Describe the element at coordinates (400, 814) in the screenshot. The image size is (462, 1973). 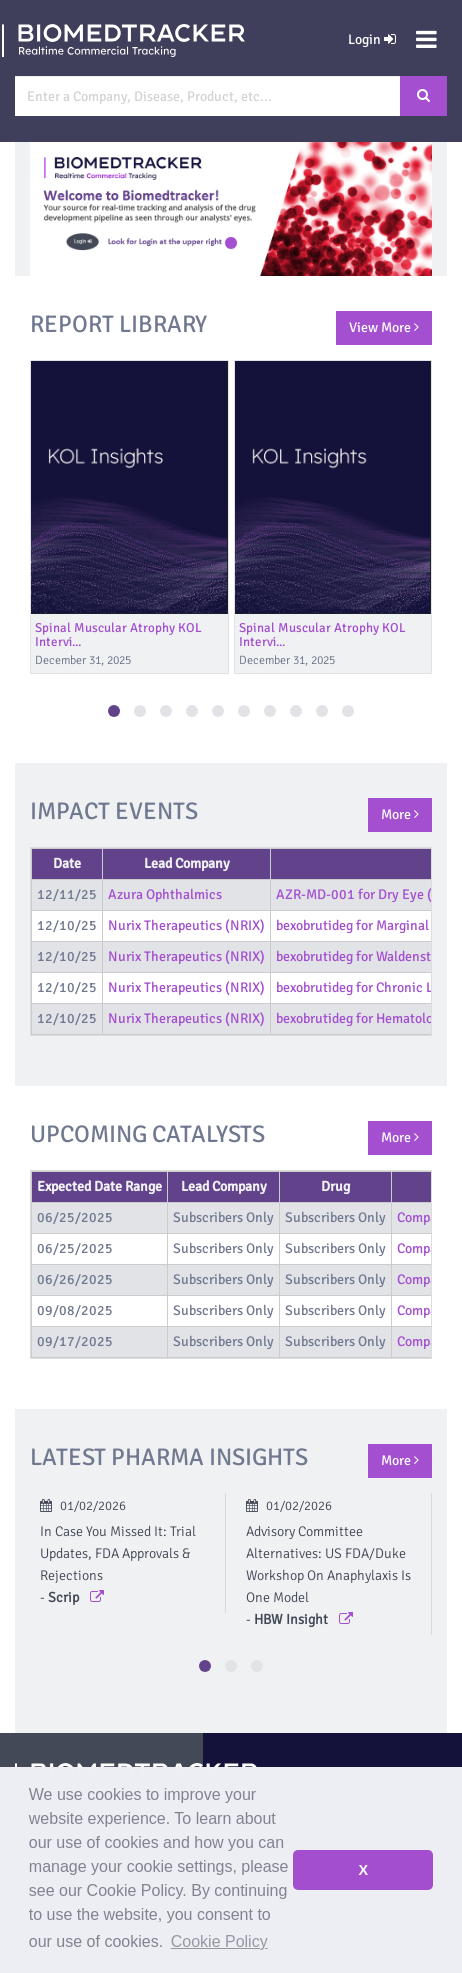
I see `More` at that location.